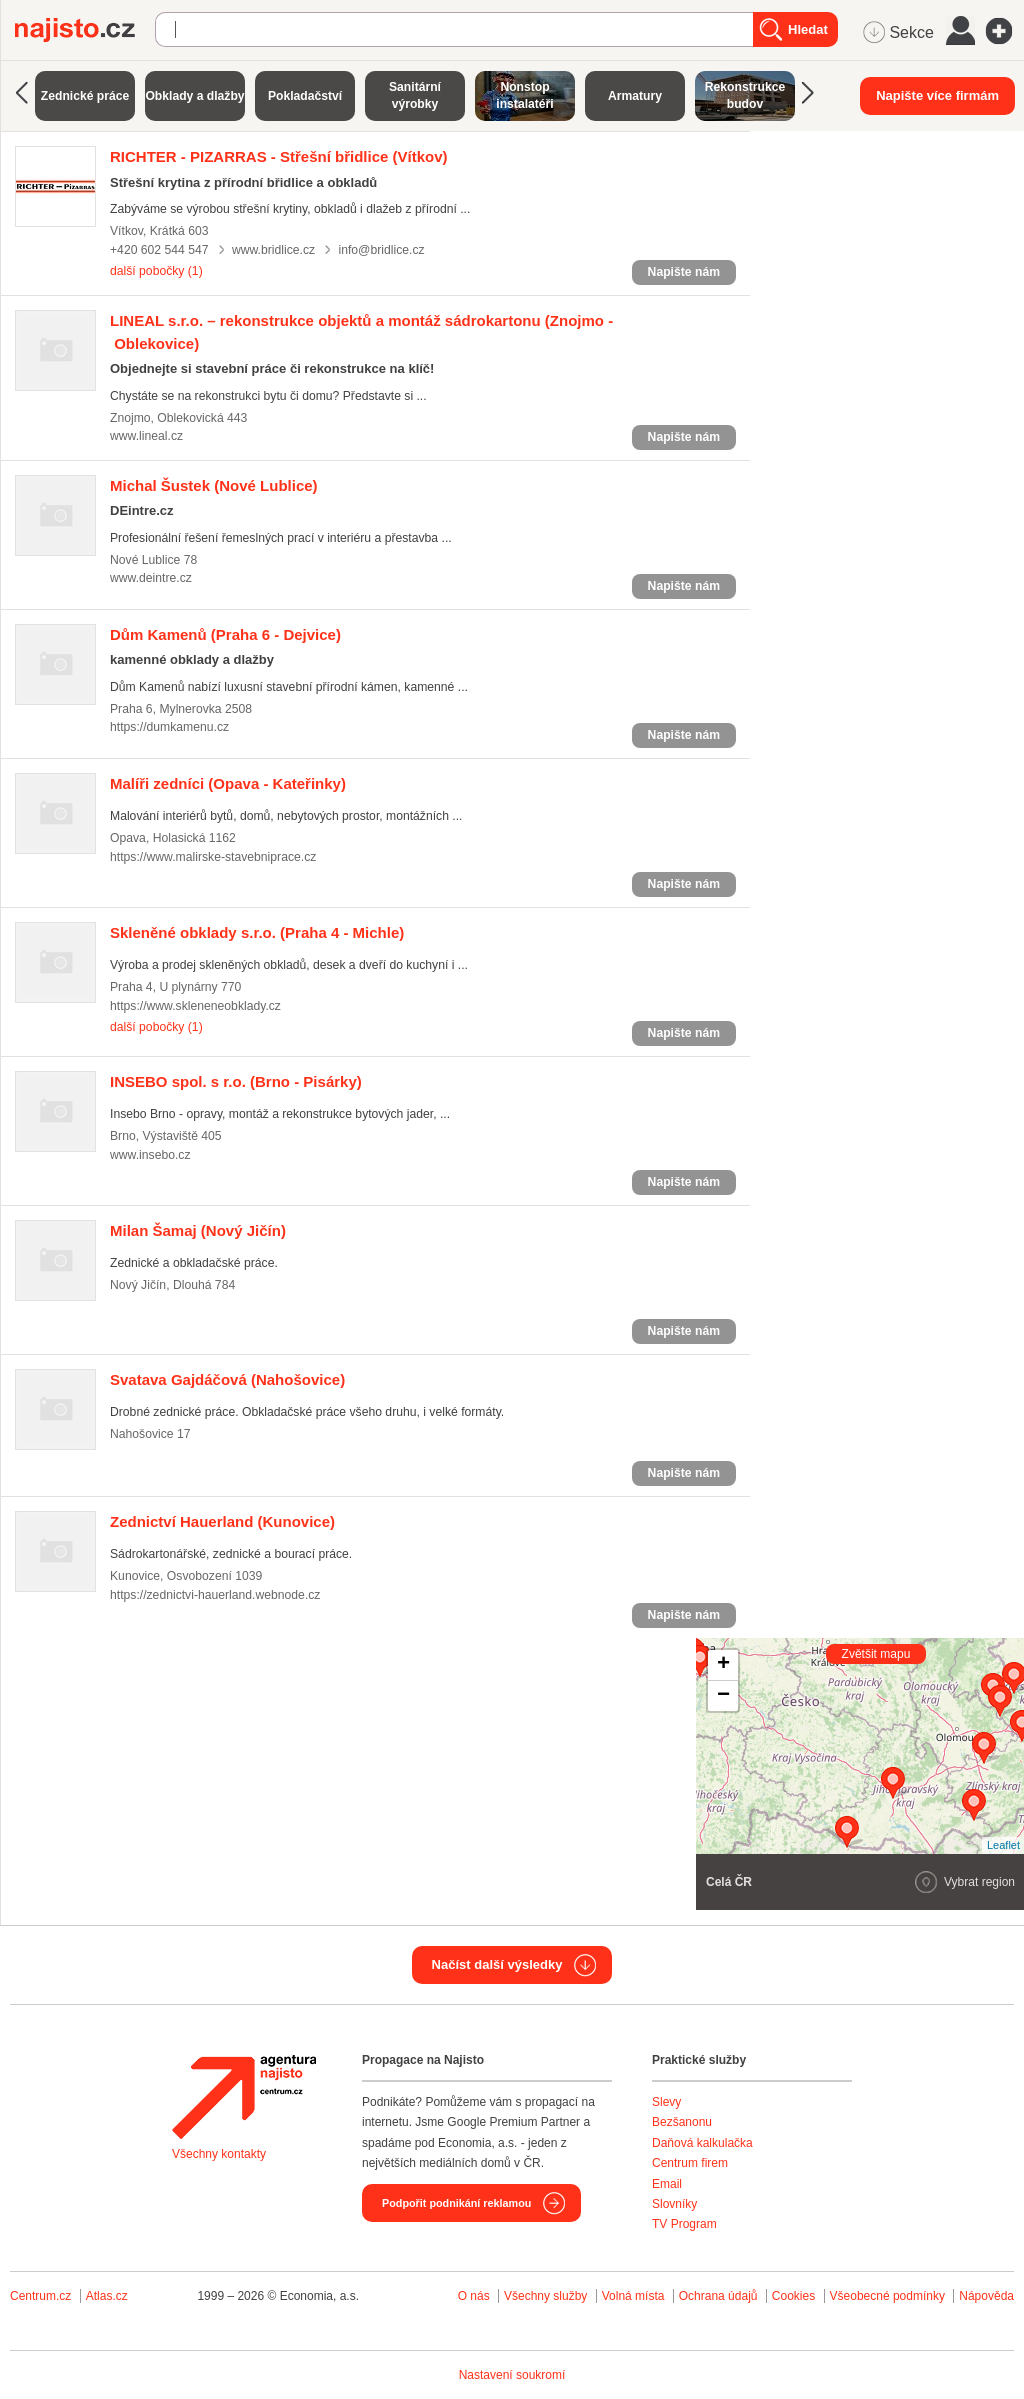 This screenshot has height=2399, width=1024. Describe the element at coordinates (937, 95) in the screenshot. I see `Napište více firmám` at that location.